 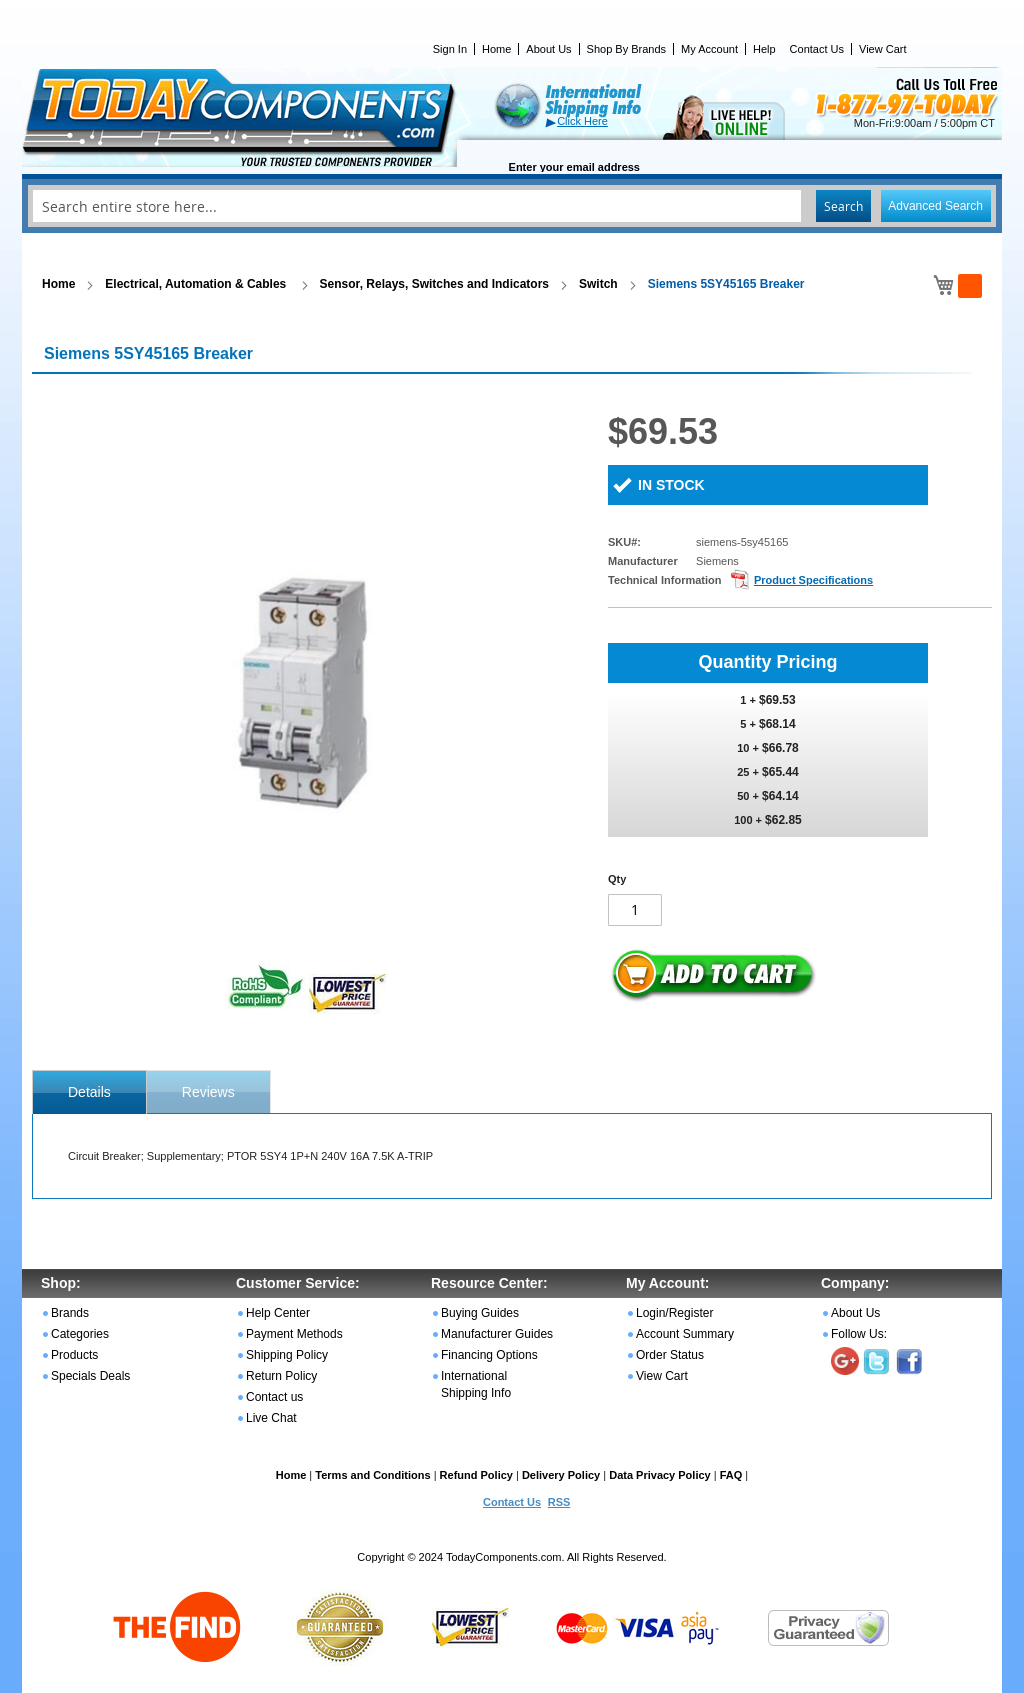 What do you see at coordinates (674, 1313) in the screenshot?
I see `Login/Register` at bounding box center [674, 1313].